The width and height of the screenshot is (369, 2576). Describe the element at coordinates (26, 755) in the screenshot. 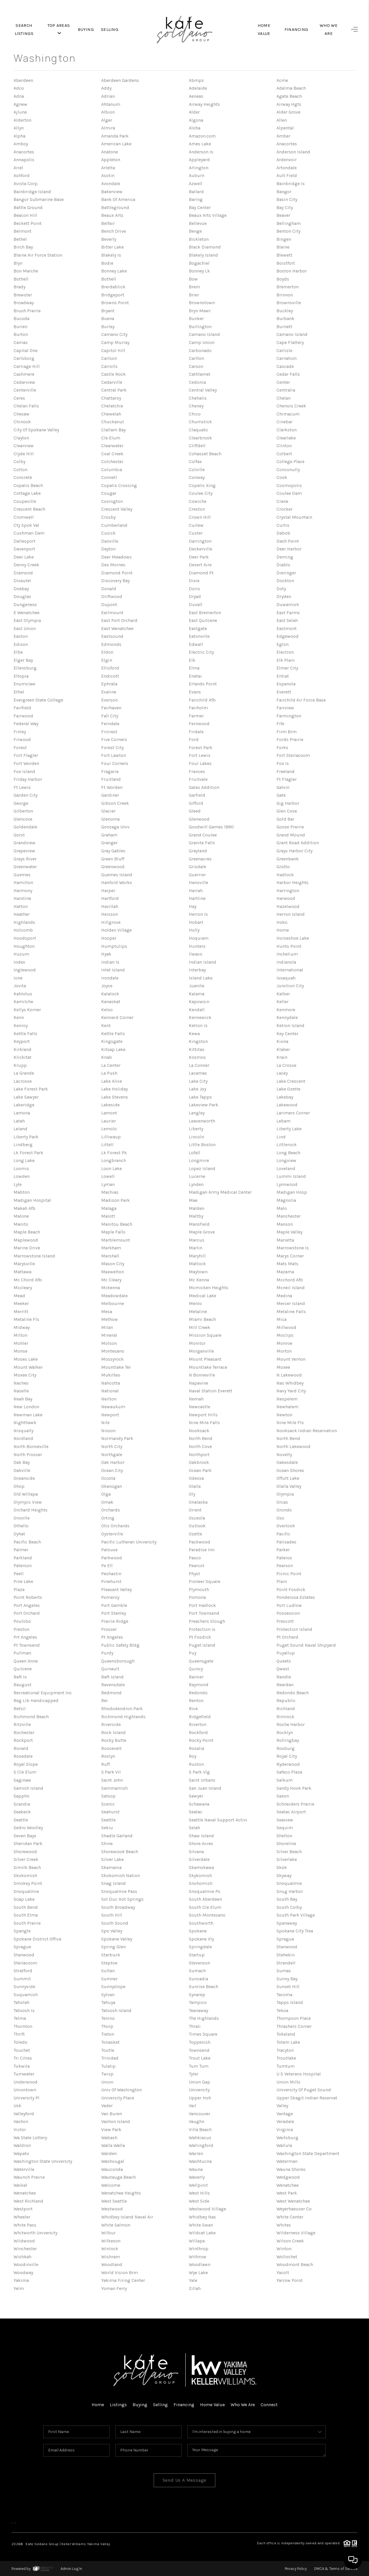

I see `Fort Flagler` at that location.